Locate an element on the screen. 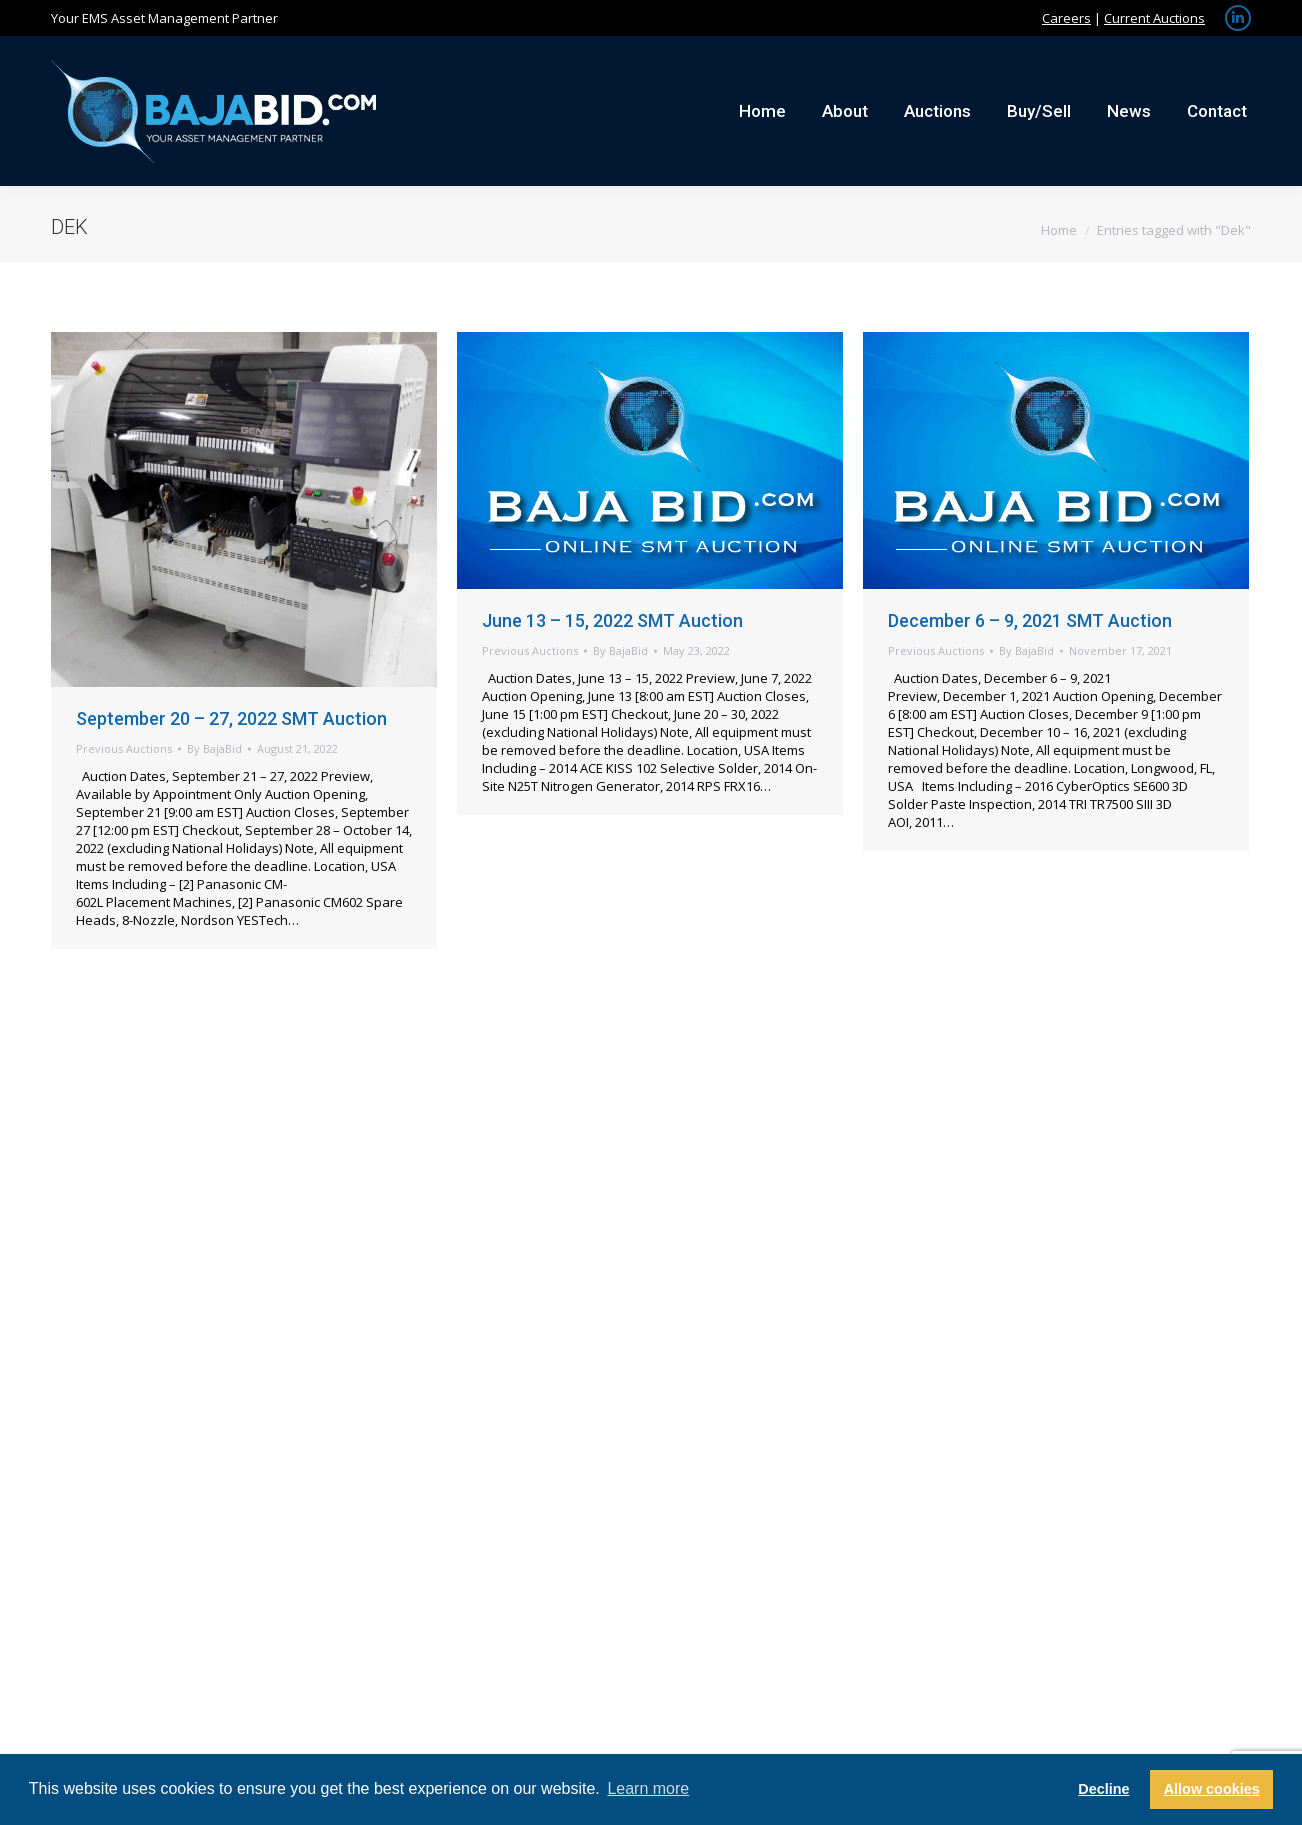  Decline [button] is located at coordinates (1103, 1789).